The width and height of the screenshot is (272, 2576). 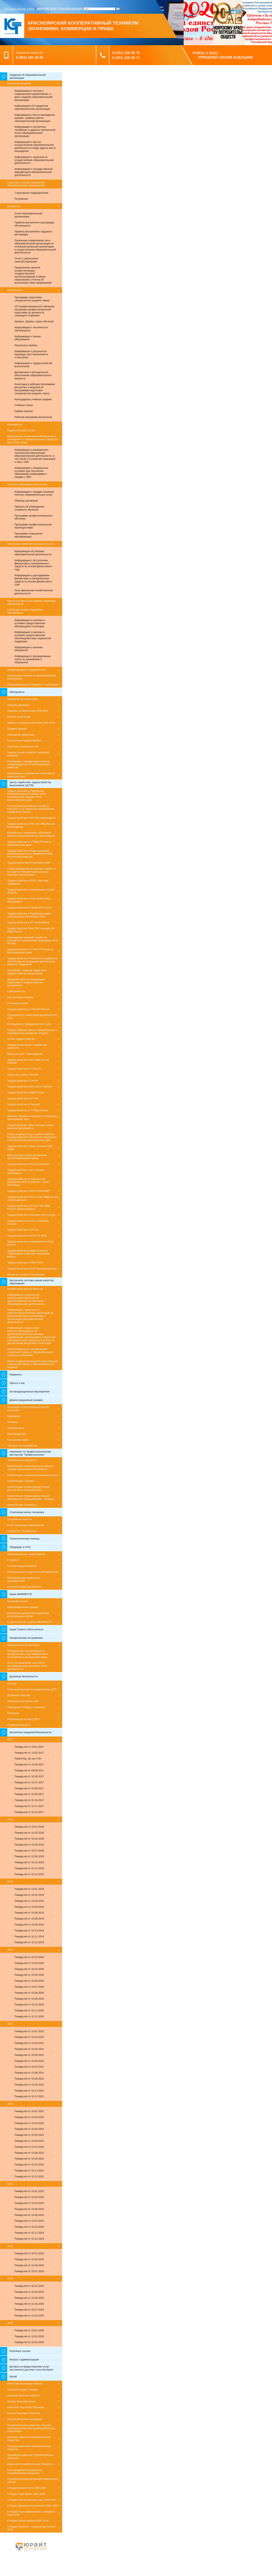 What do you see at coordinates (16, 1433) in the screenshot?
I see `Юриспруденция` at bounding box center [16, 1433].